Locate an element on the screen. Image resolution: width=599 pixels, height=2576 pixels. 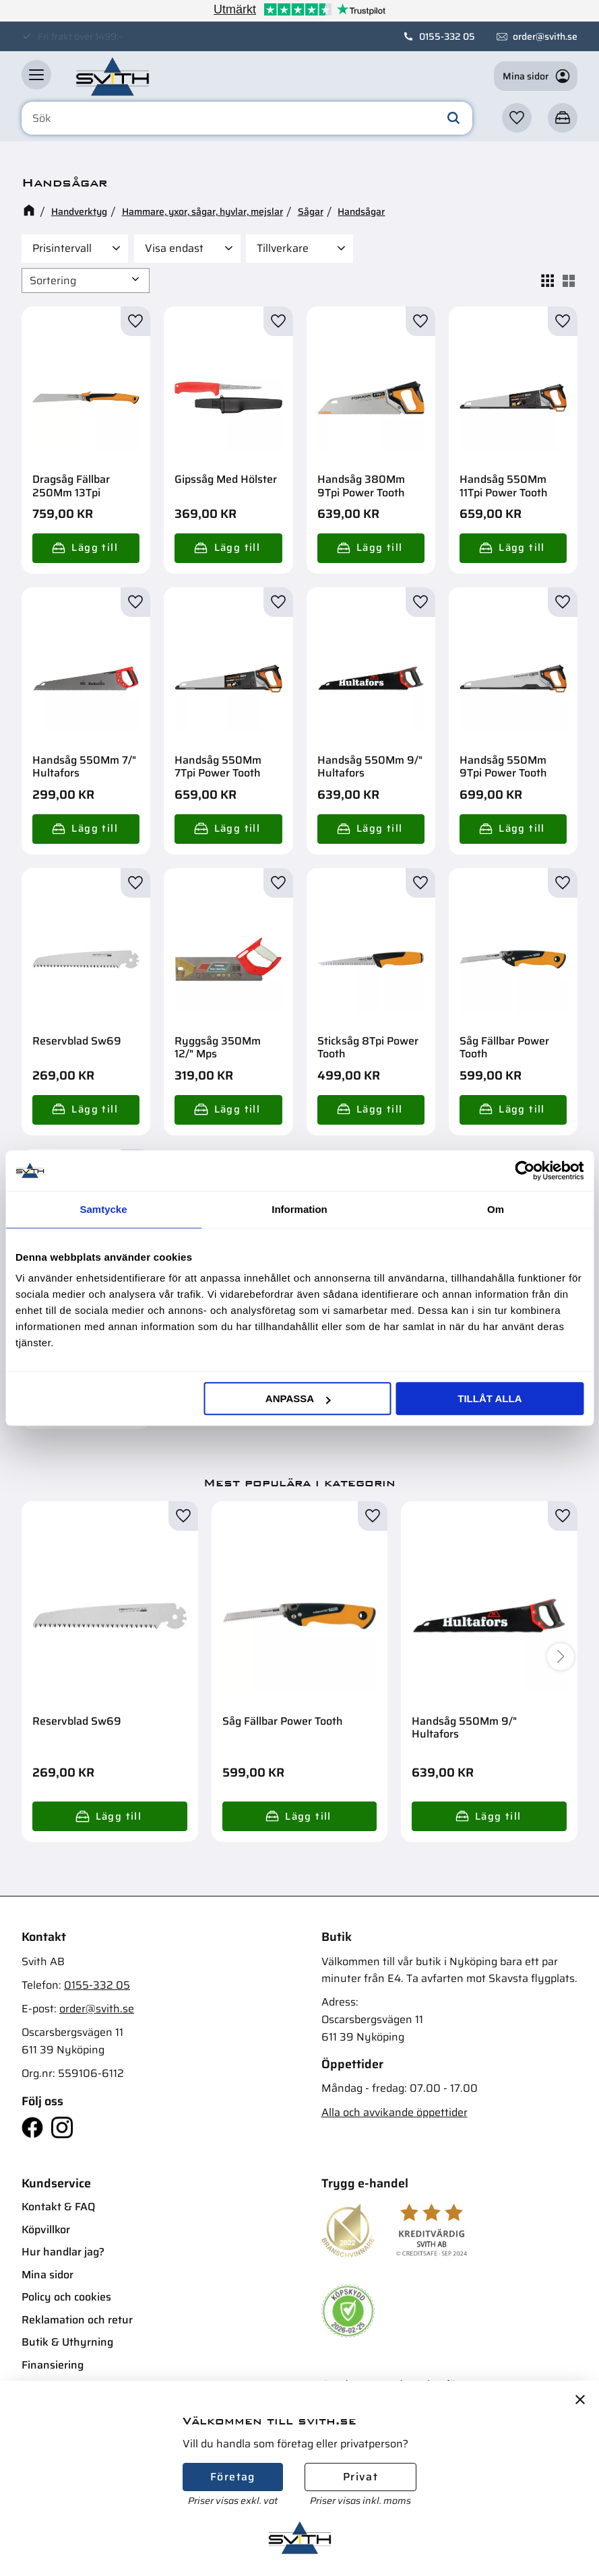
Alla och avvikande öppettider is located at coordinates (394, 2112).